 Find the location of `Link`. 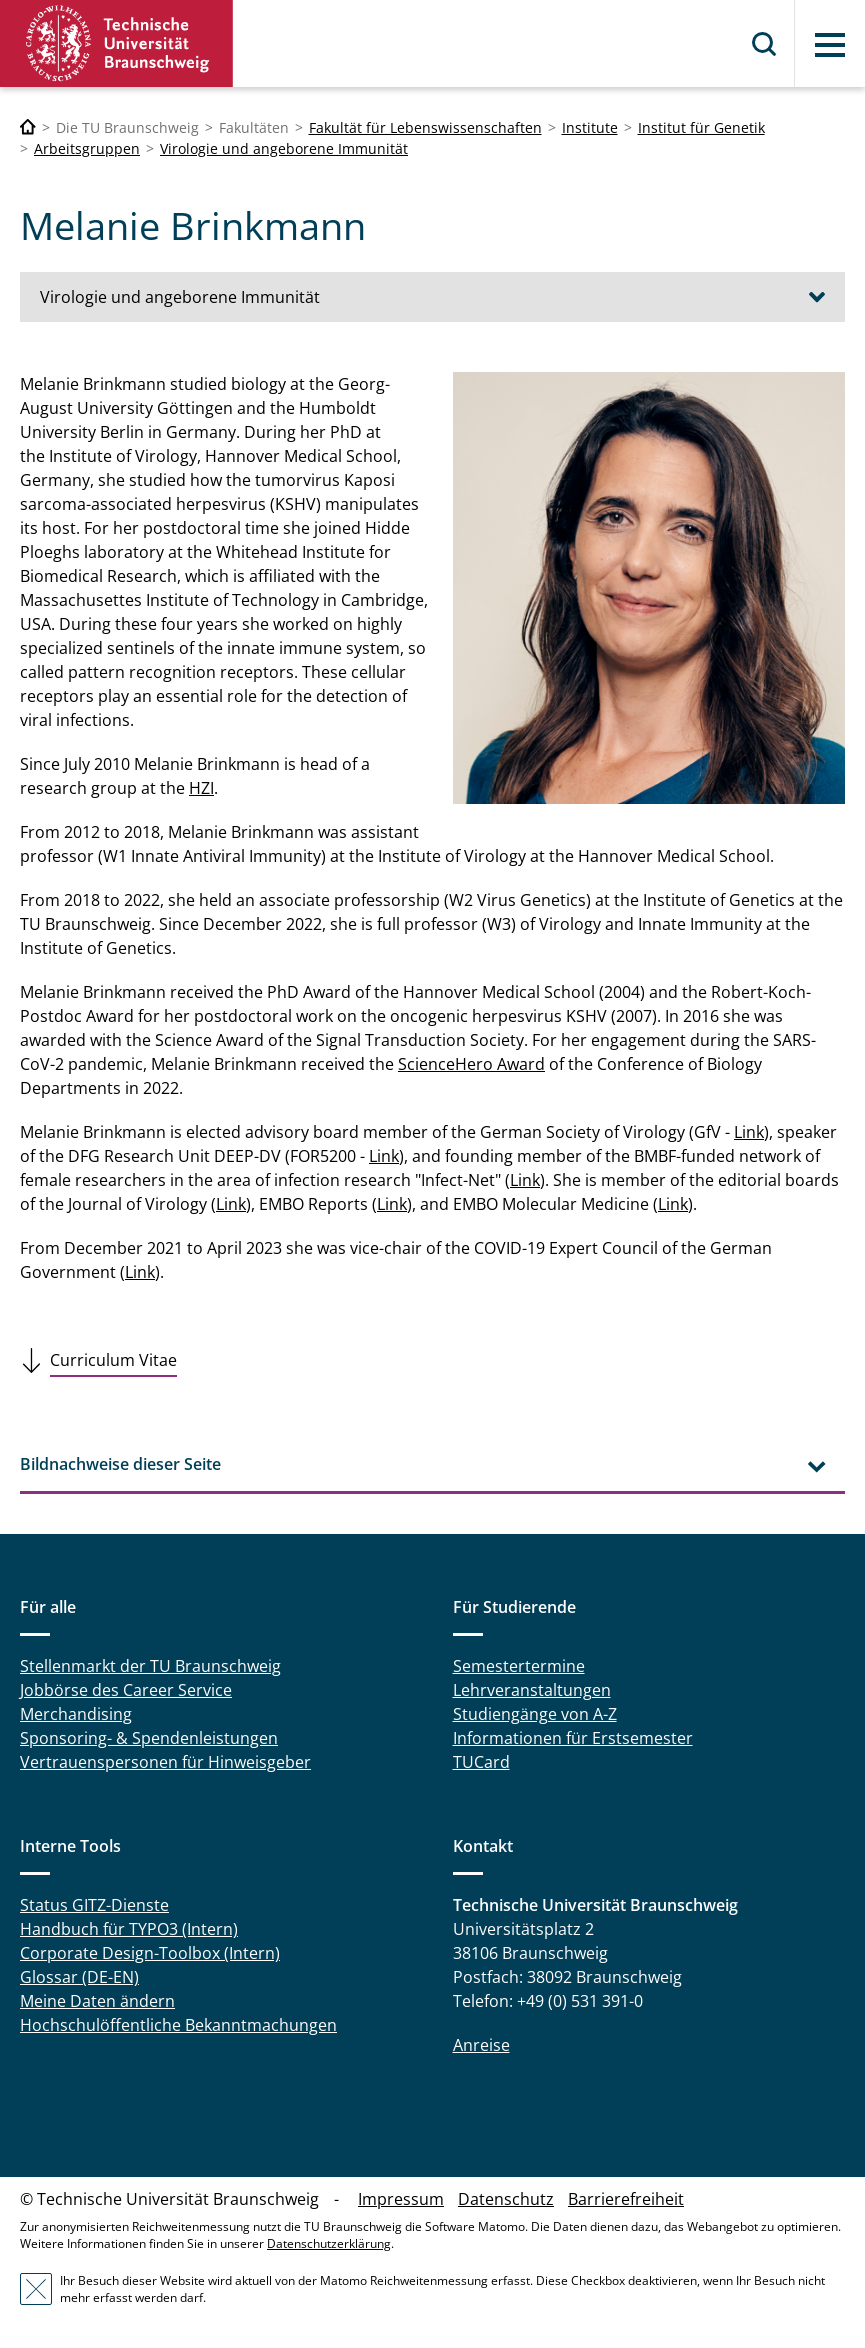

Link is located at coordinates (749, 1132).